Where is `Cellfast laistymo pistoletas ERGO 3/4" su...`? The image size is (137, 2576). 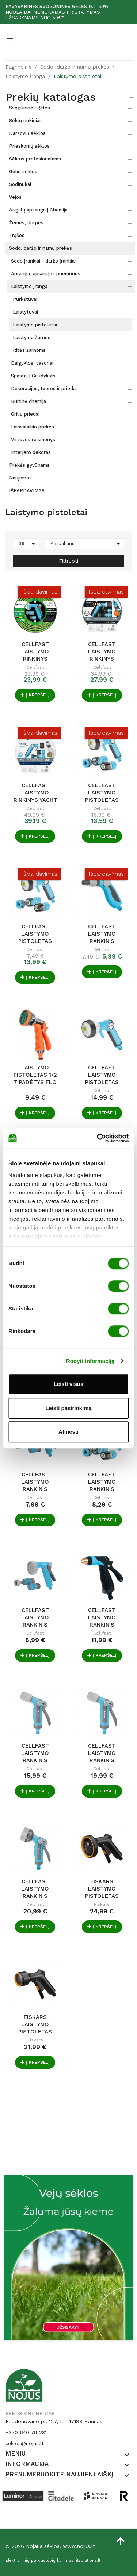
Cellfast laistymo pistoletas ERGO 3/4" su... is located at coordinates (35, 933).